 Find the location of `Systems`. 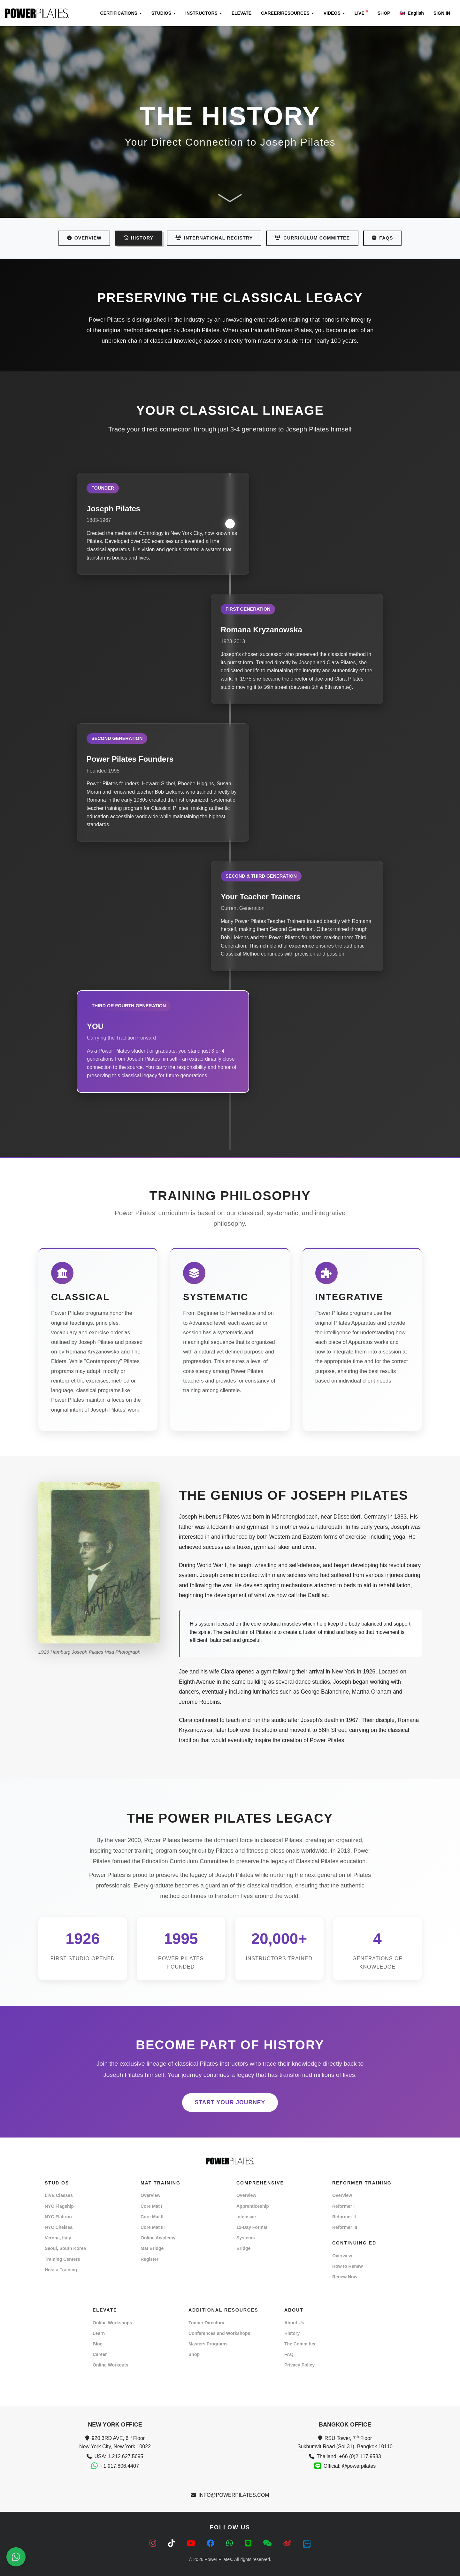

Systems is located at coordinates (245, 2237).